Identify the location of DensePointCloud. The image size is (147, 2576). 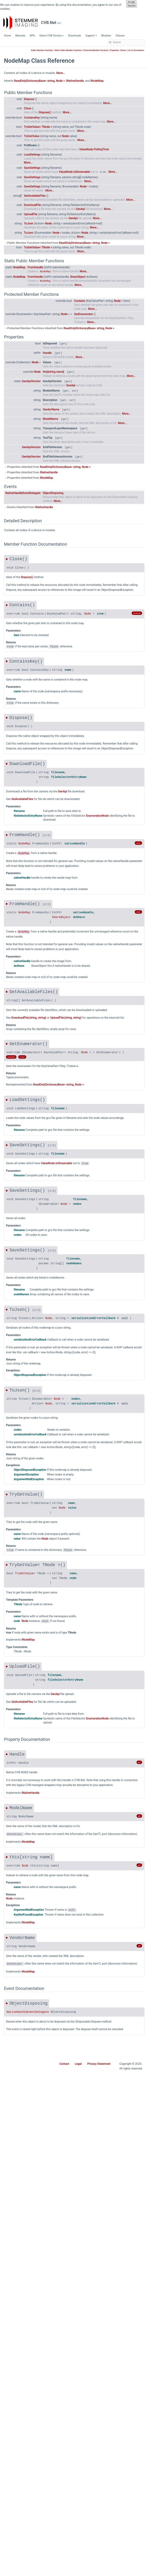
(25, 556).